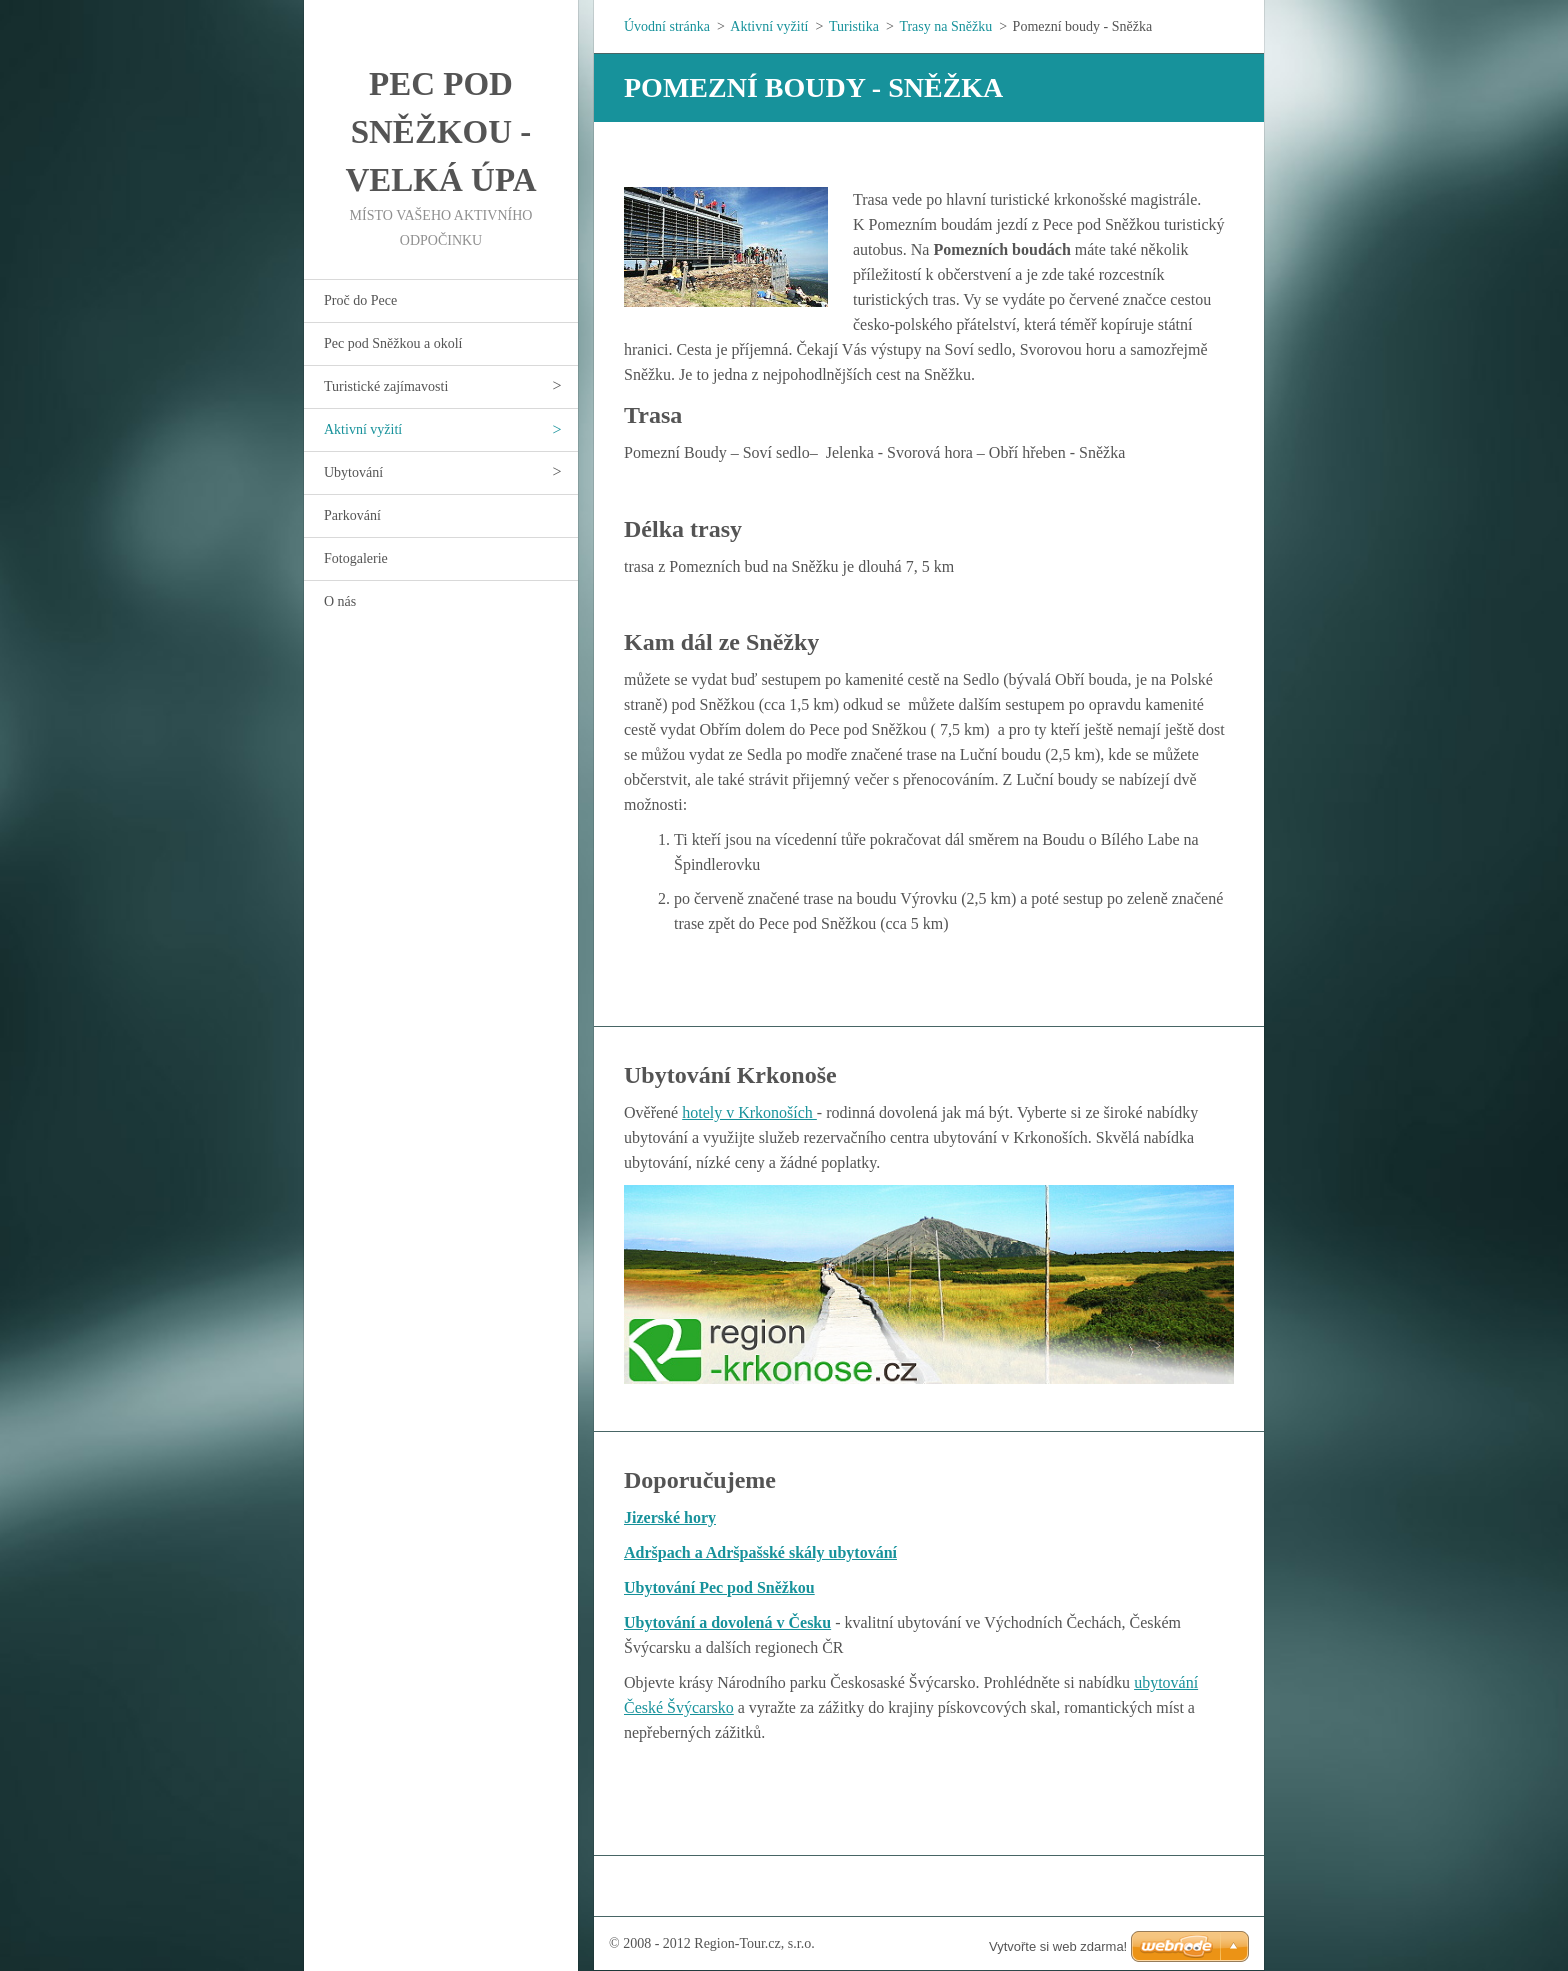 The height and width of the screenshot is (1971, 1568). I want to click on Pec pod Sněžkou a okolí, so click(393, 343).